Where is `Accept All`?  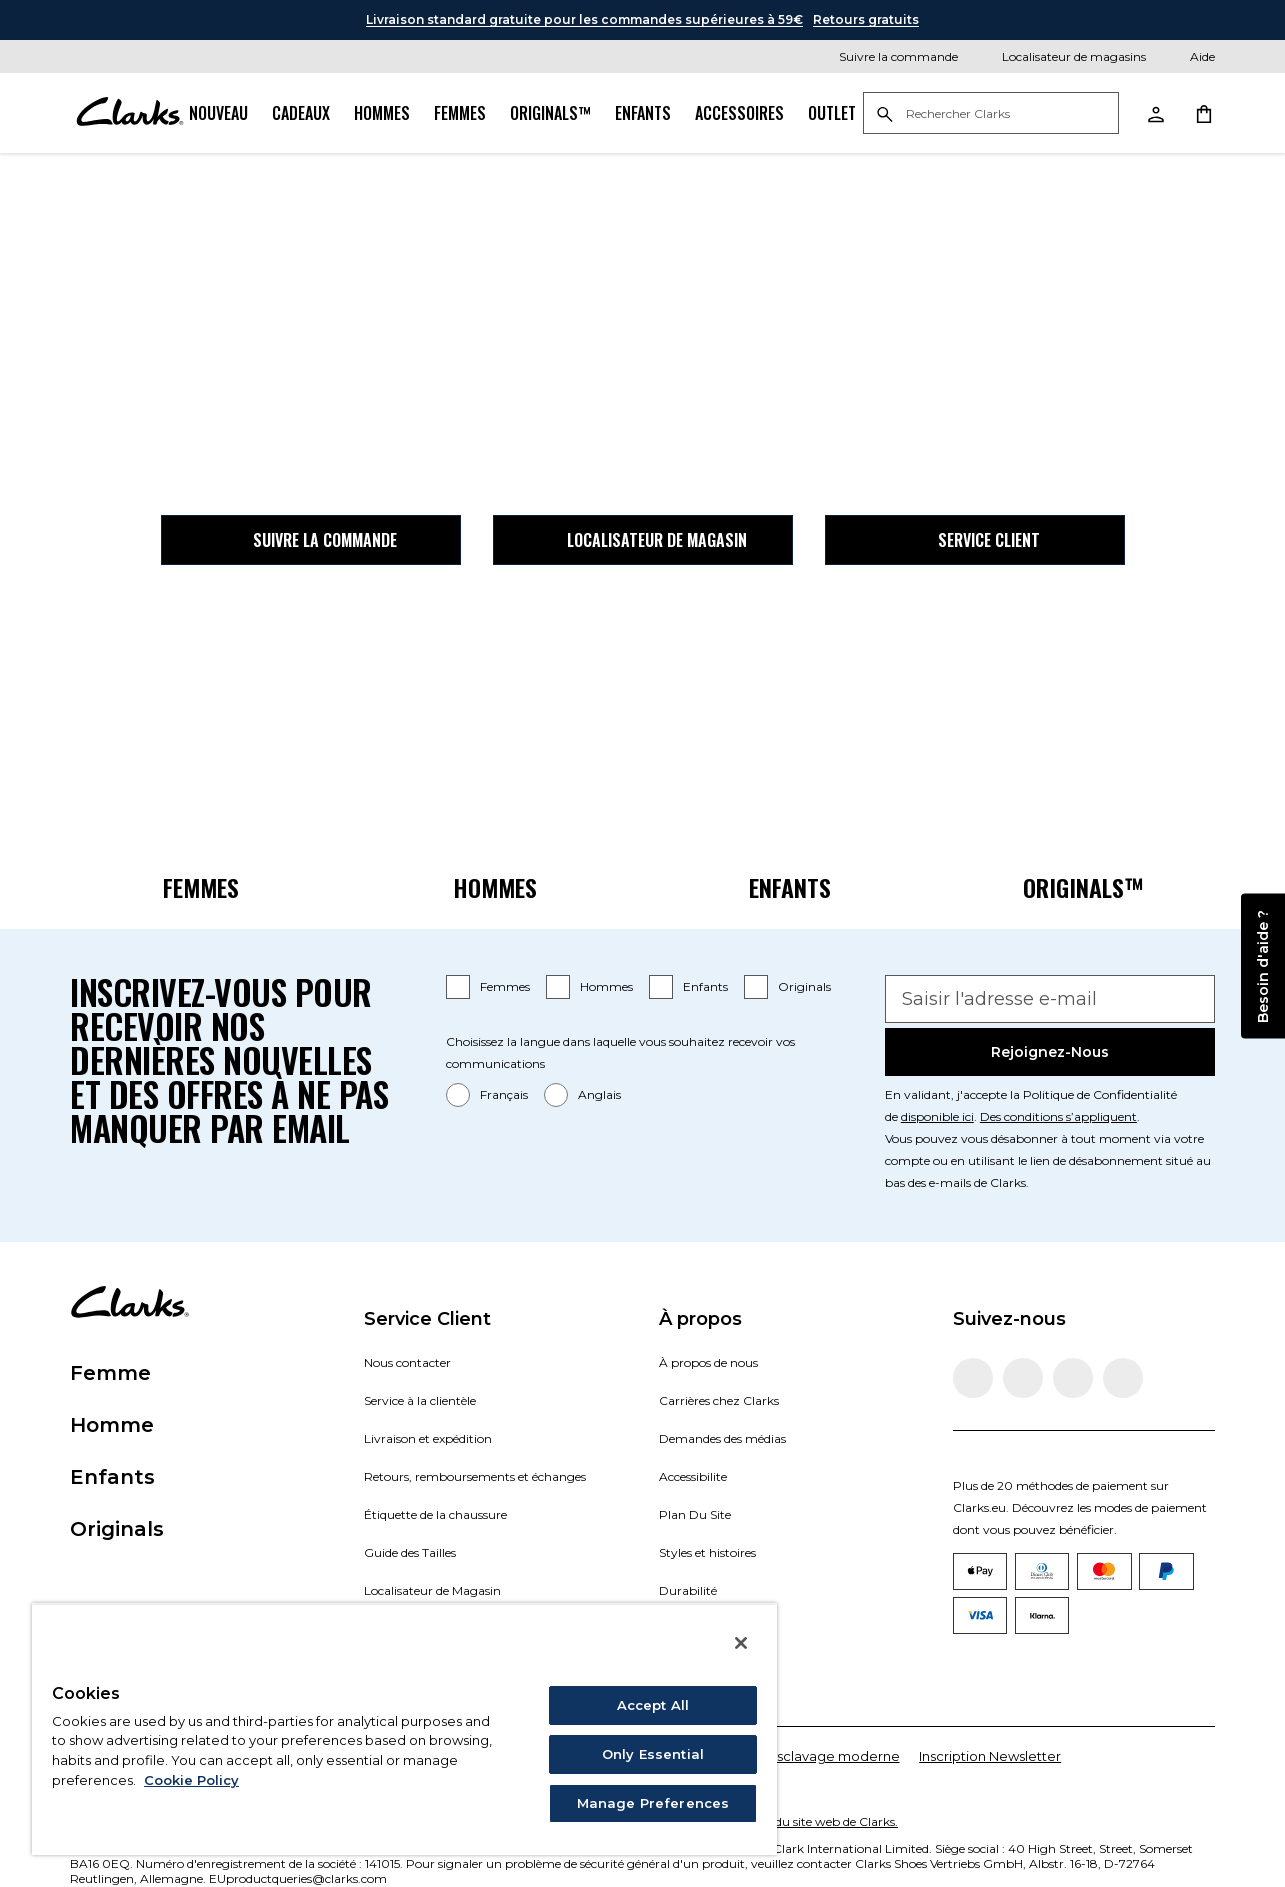 Accept All is located at coordinates (653, 1705).